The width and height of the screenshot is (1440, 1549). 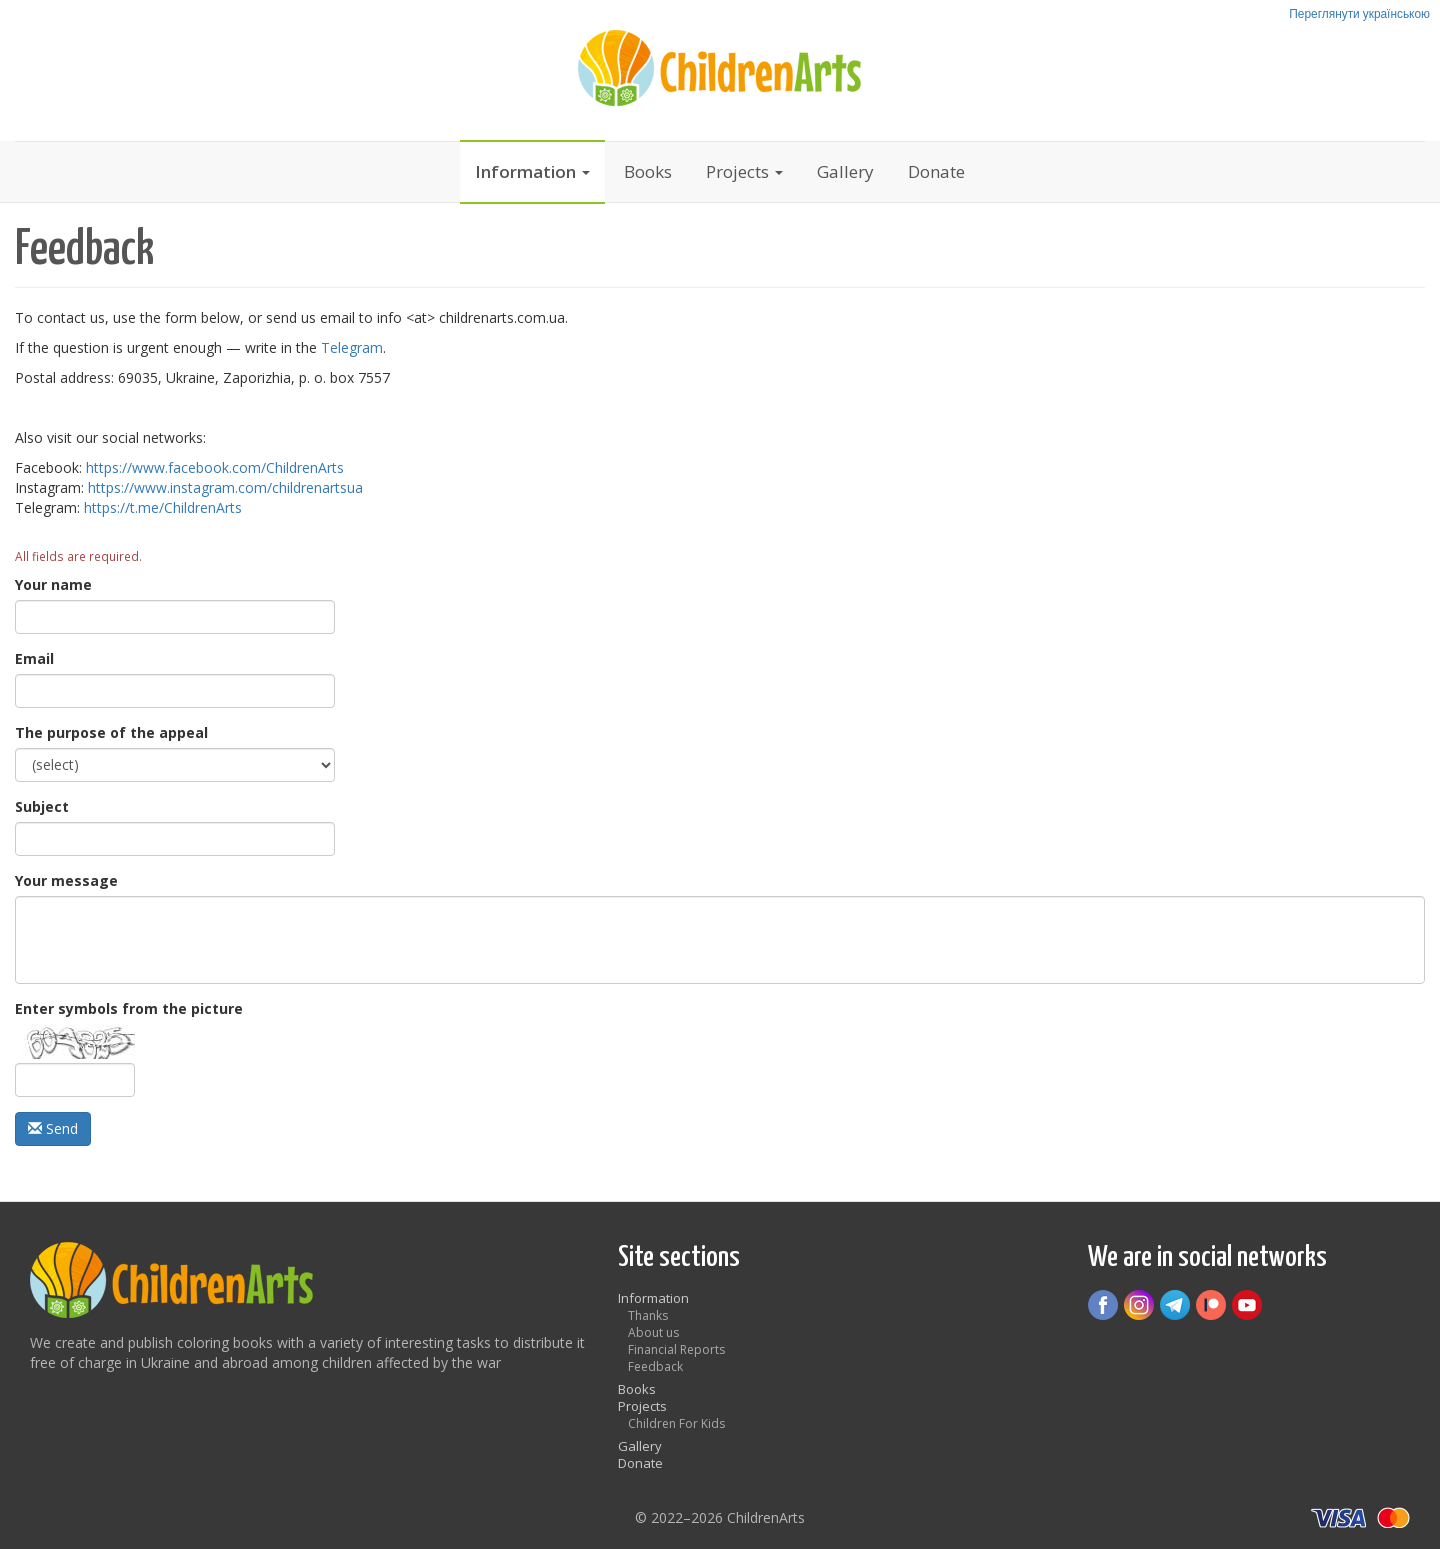 I want to click on Financial Reports, so click(x=676, y=1349).